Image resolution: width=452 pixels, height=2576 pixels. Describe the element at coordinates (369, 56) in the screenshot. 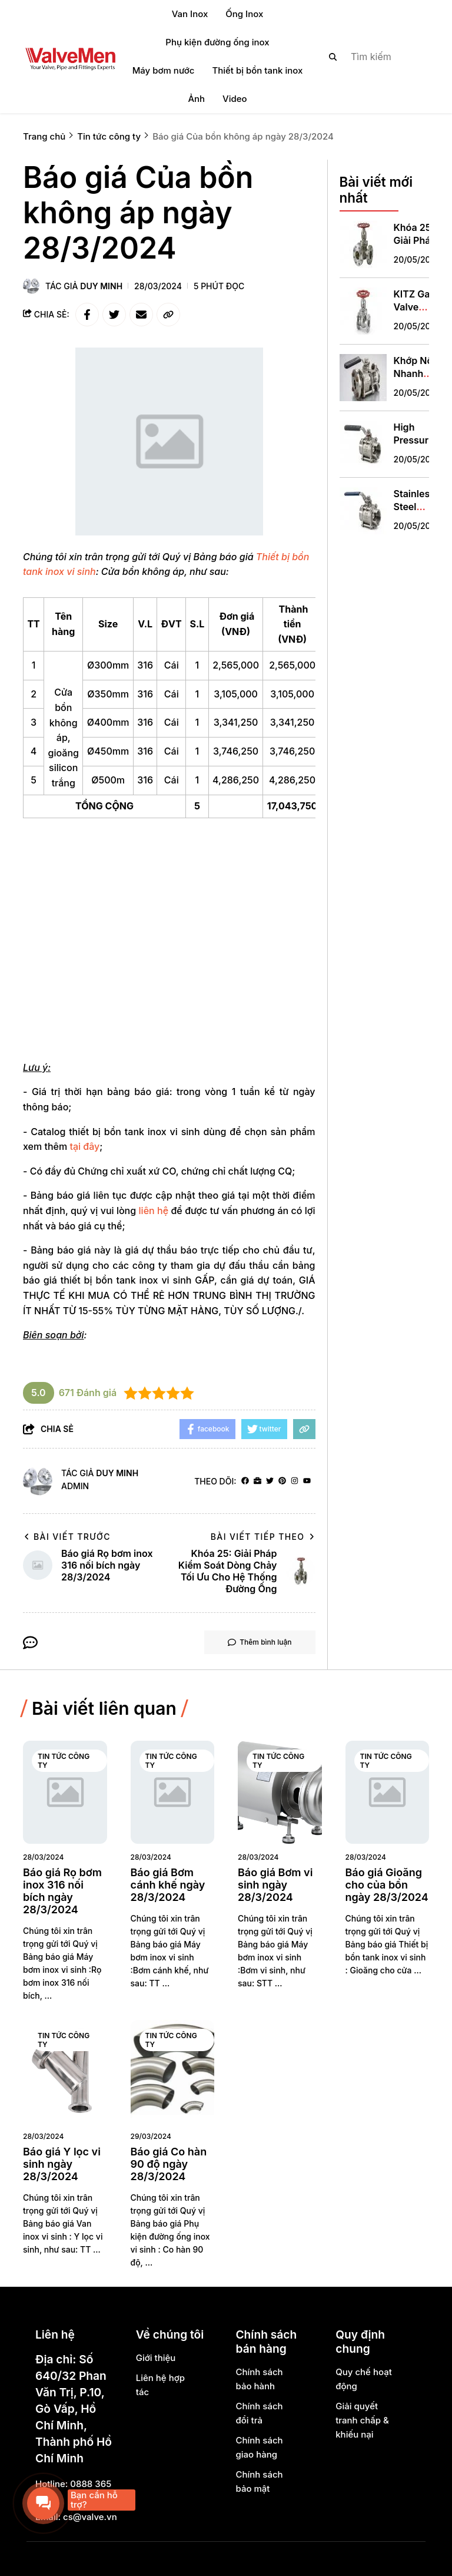

I see `[search]` at that location.